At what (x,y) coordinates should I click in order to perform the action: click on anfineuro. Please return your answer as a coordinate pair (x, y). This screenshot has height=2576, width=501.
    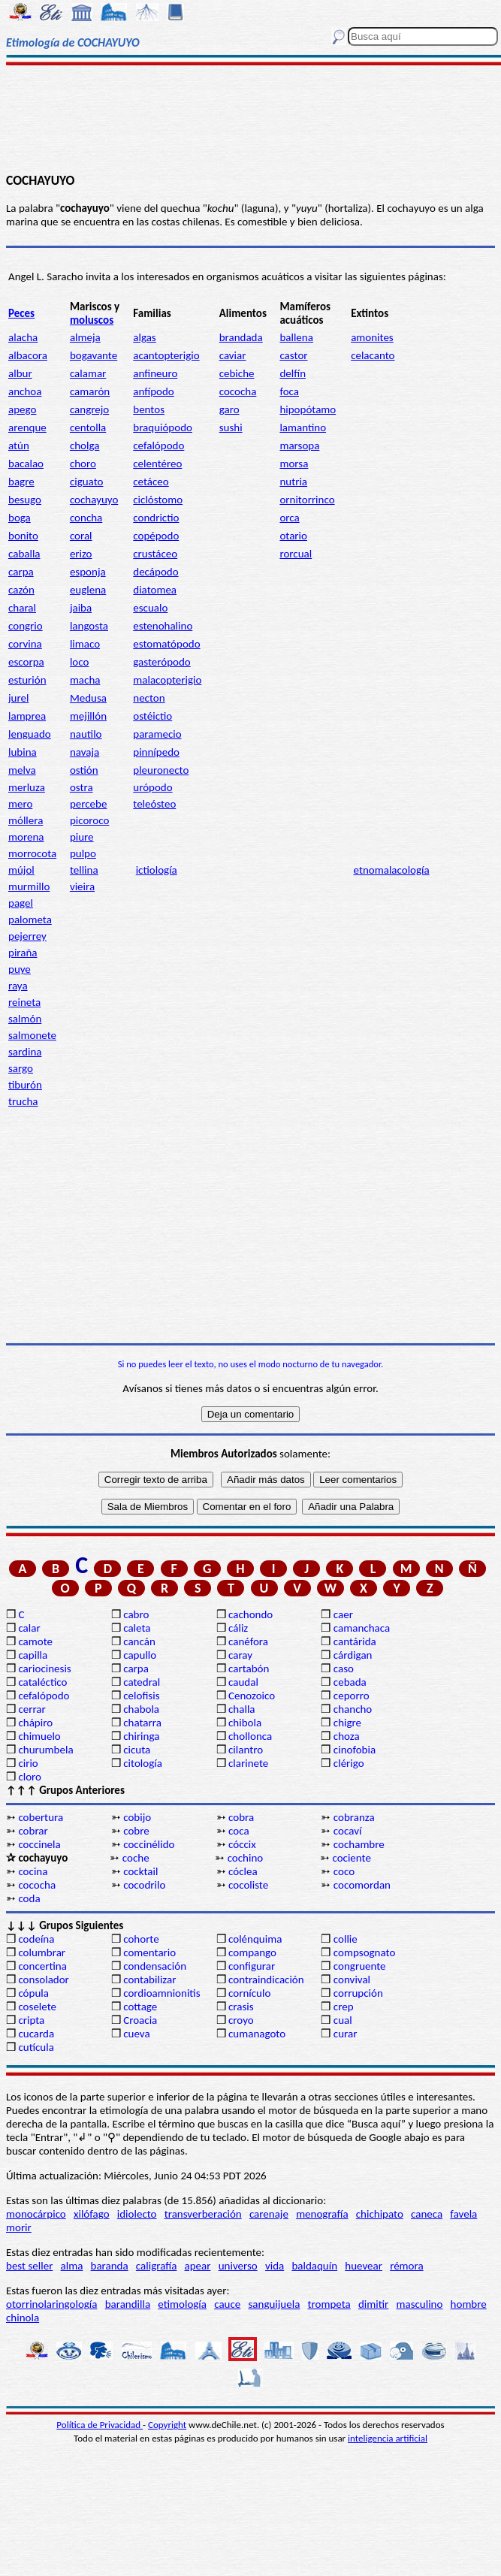
    Looking at the image, I should click on (155, 373).